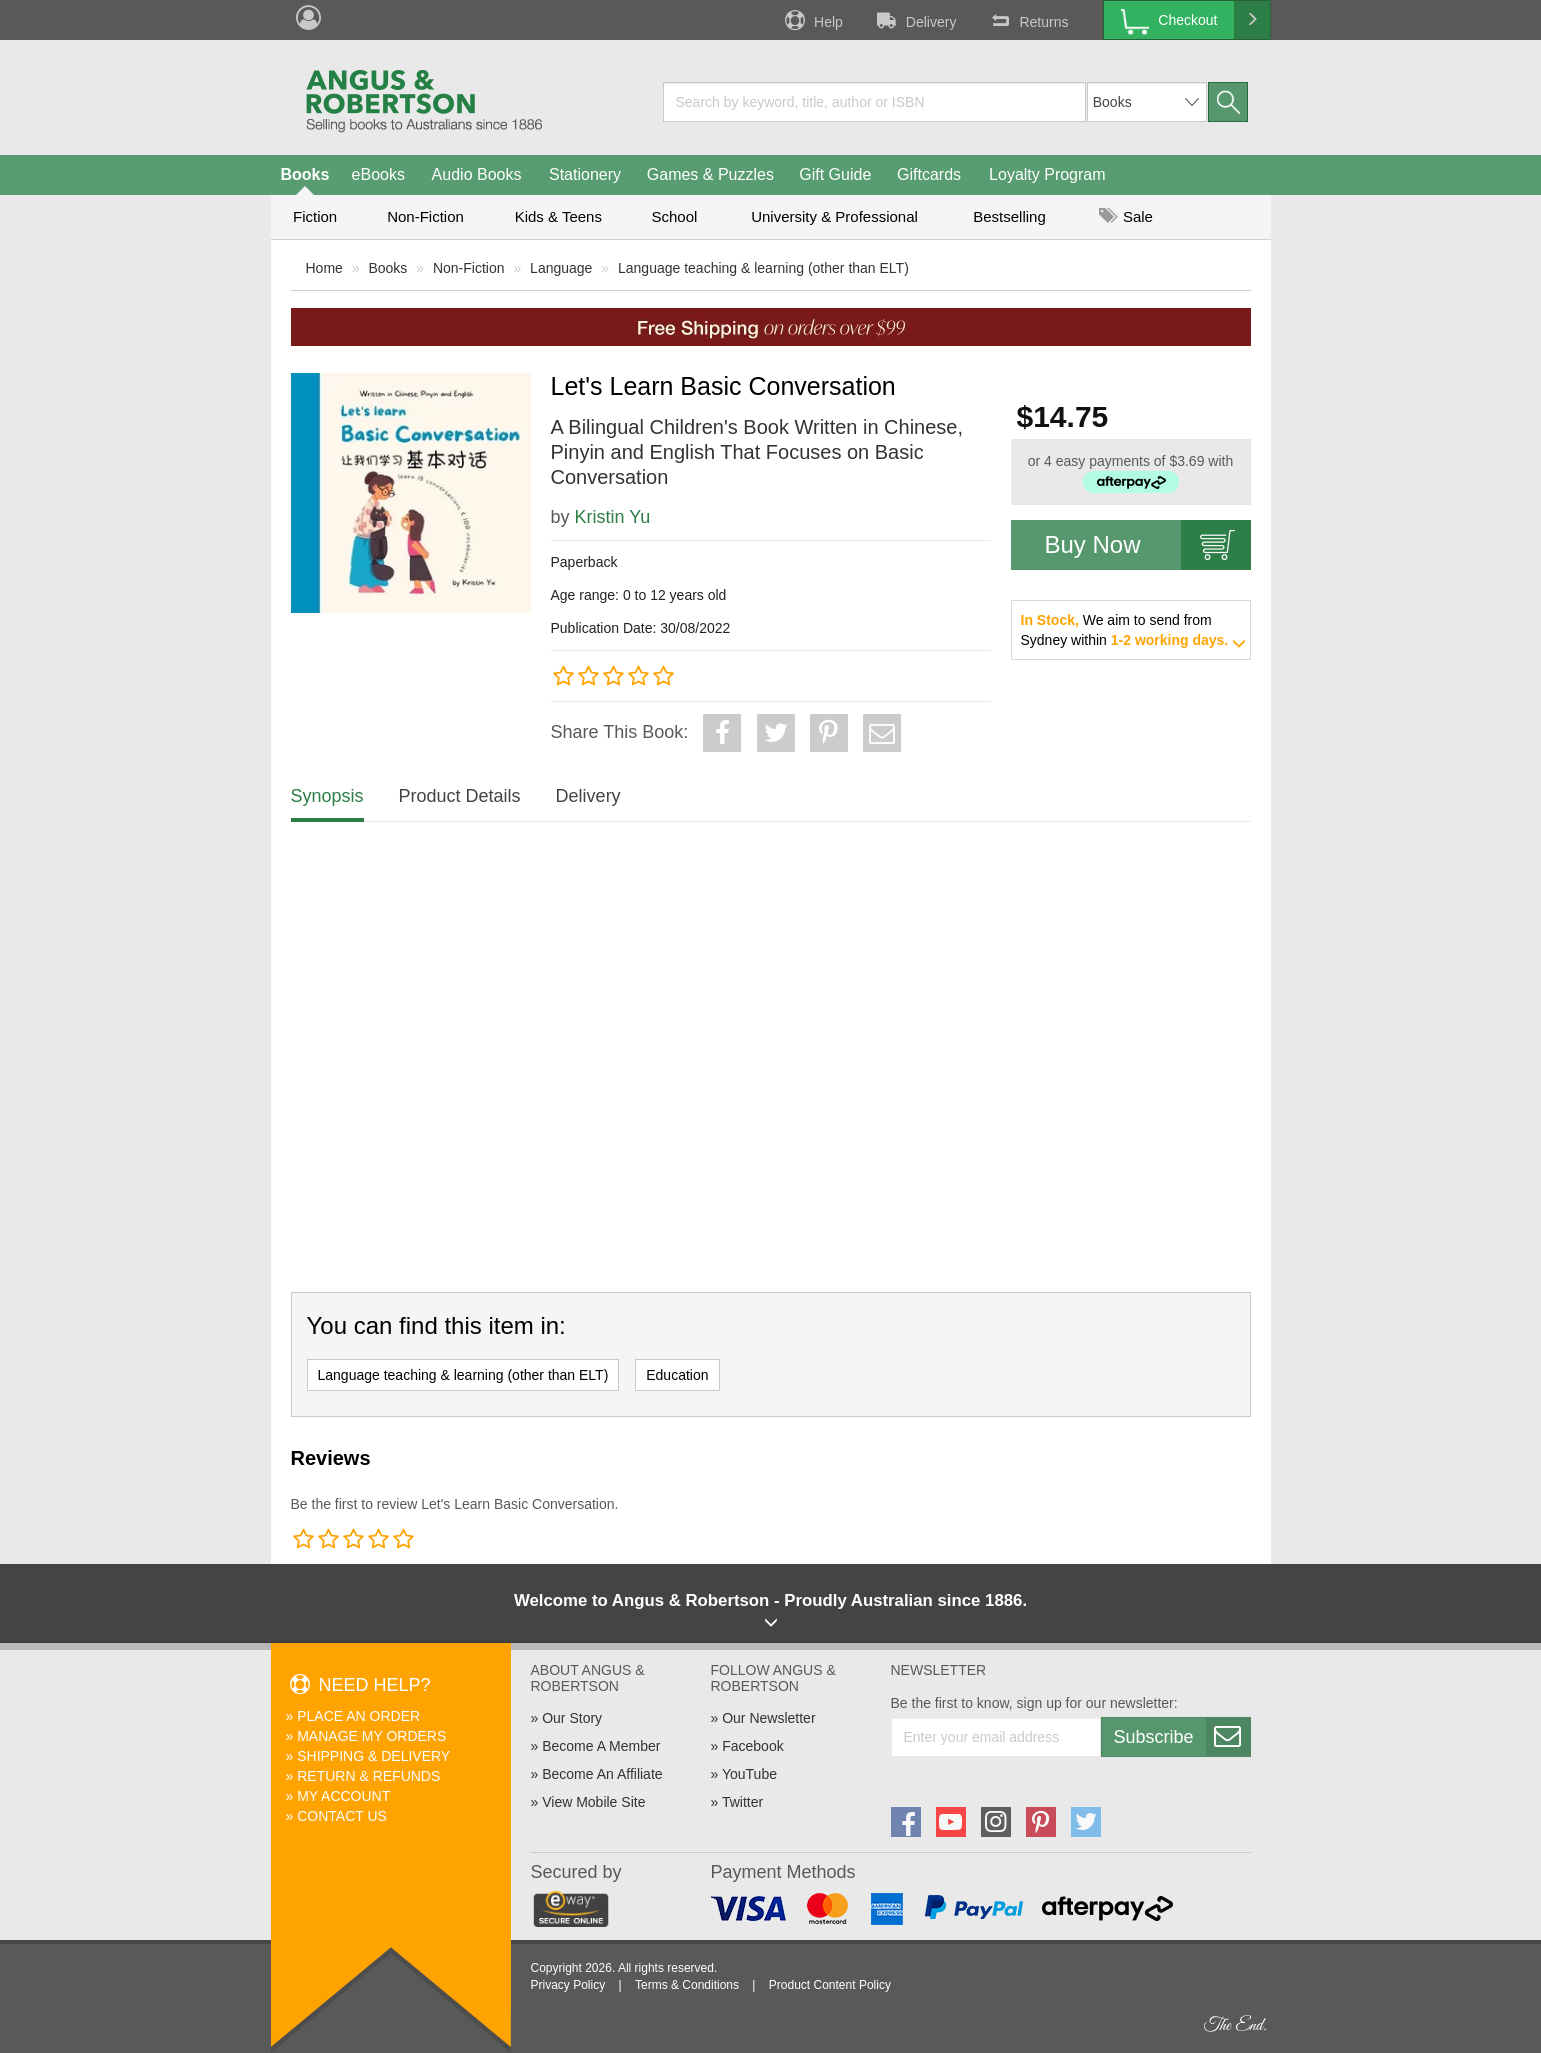  What do you see at coordinates (915, 20) in the screenshot?
I see `Delivery` at bounding box center [915, 20].